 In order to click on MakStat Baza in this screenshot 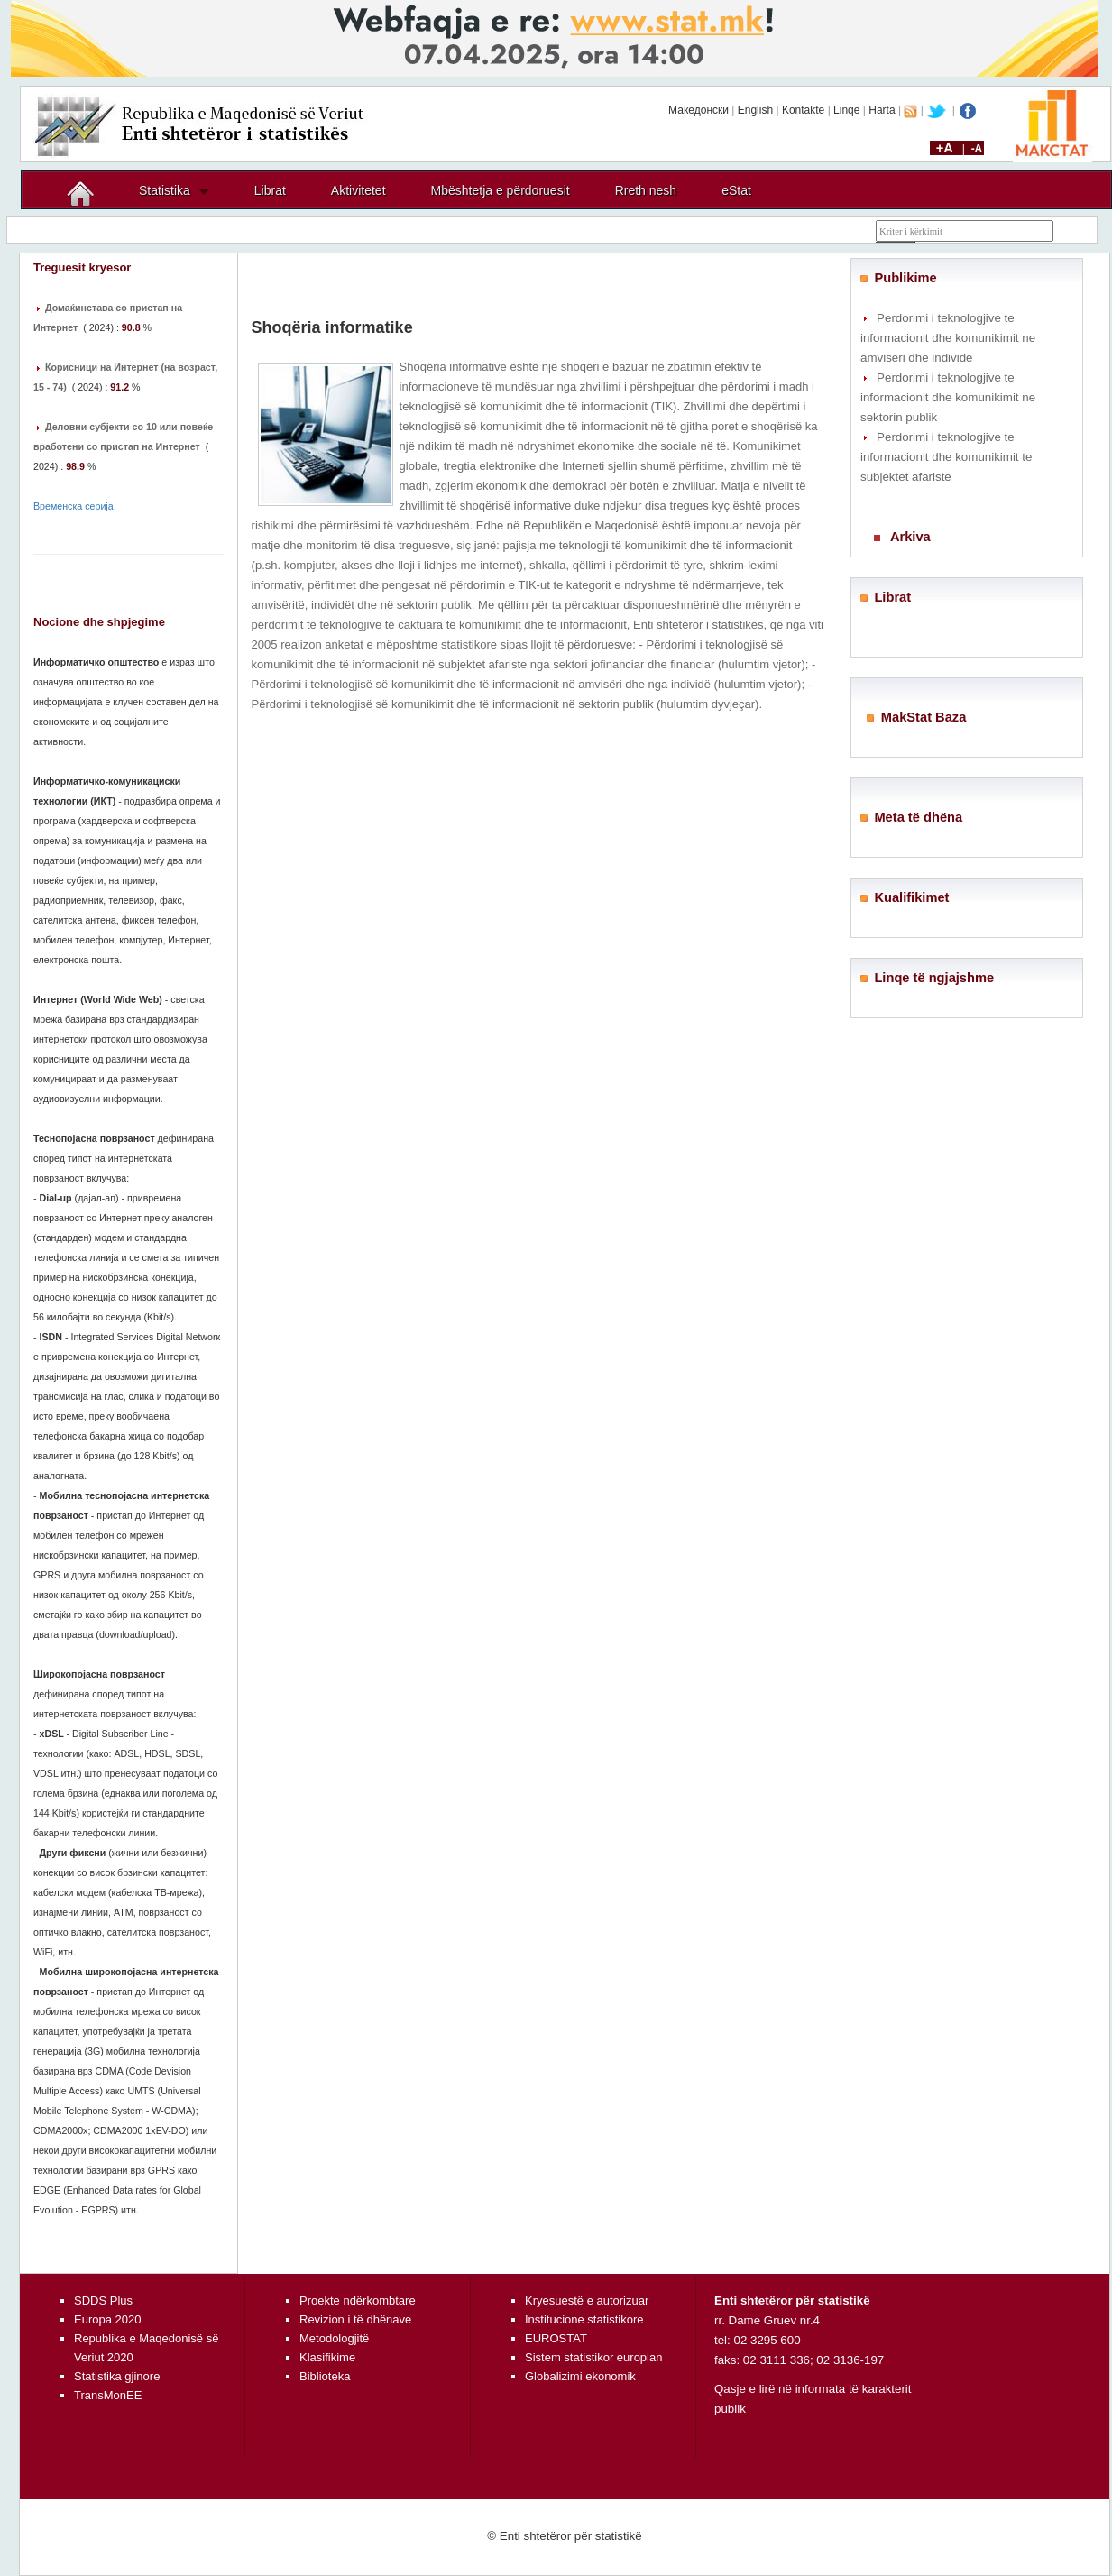, I will do `click(924, 717)`.